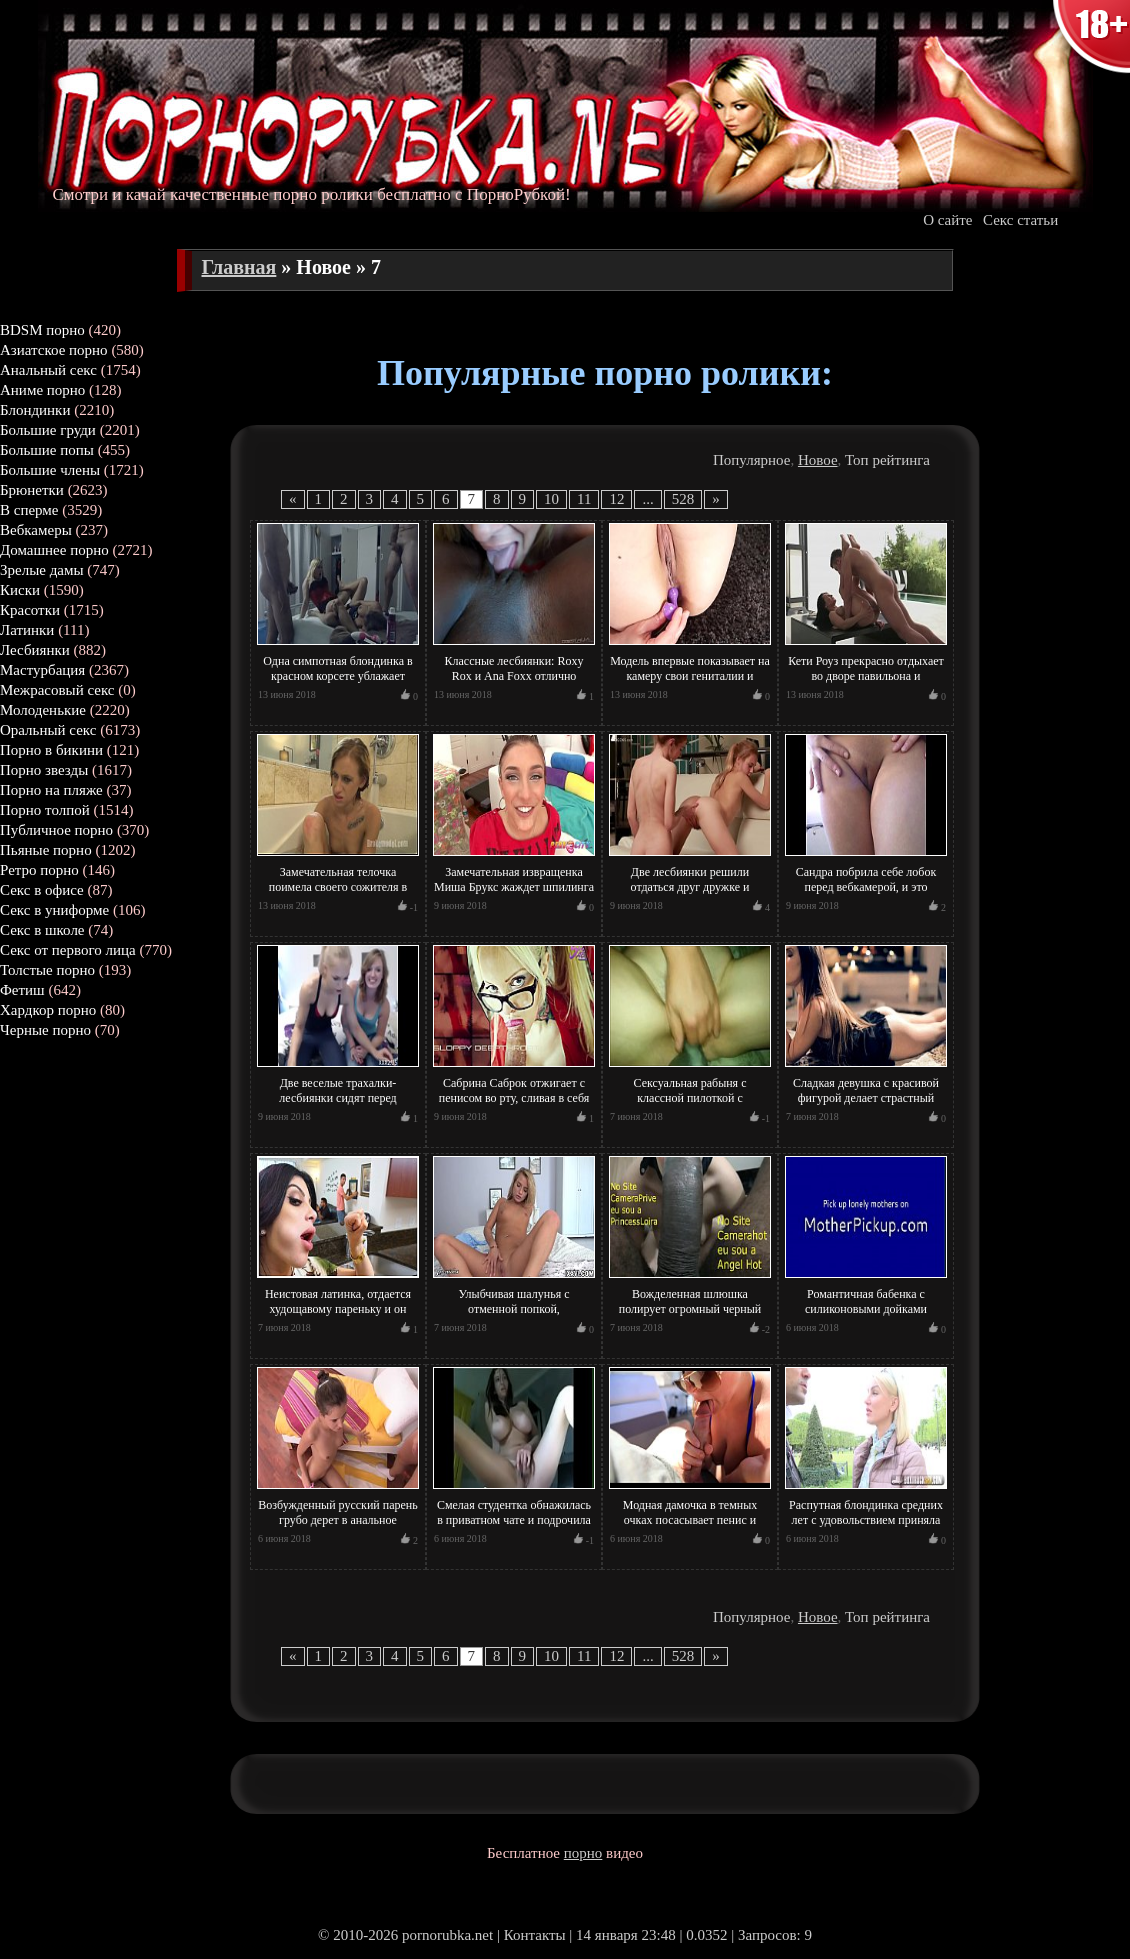 The image size is (1130, 1959). Describe the element at coordinates (46, 850) in the screenshot. I see `Пьяные порно` at that location.